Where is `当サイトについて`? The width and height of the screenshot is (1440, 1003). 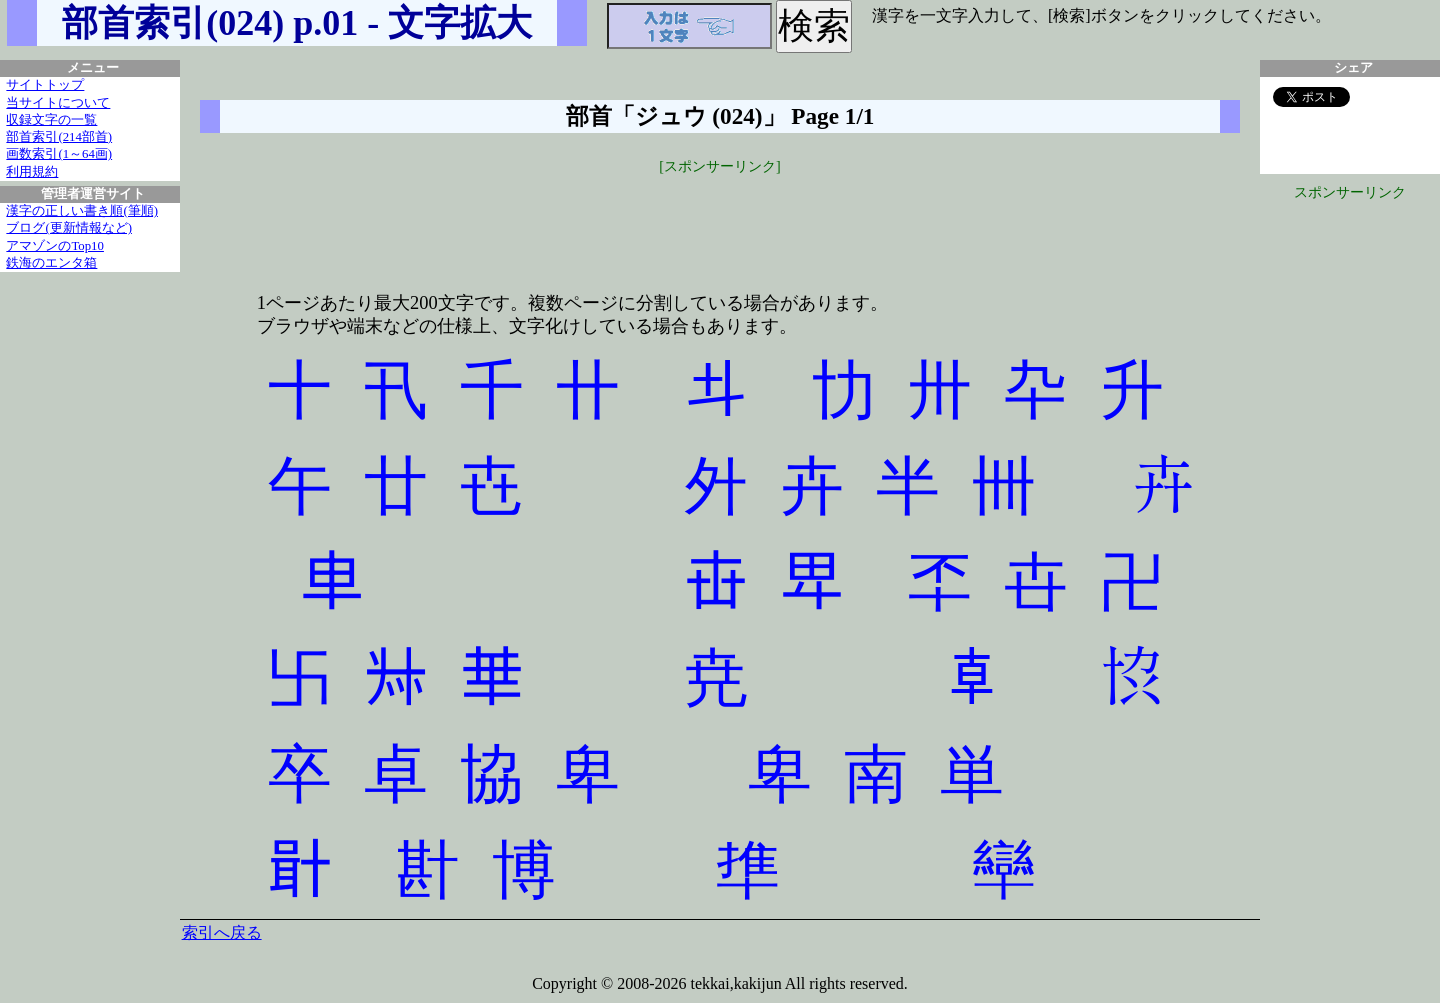 当サイトについて is located at coordinates (58, 103).